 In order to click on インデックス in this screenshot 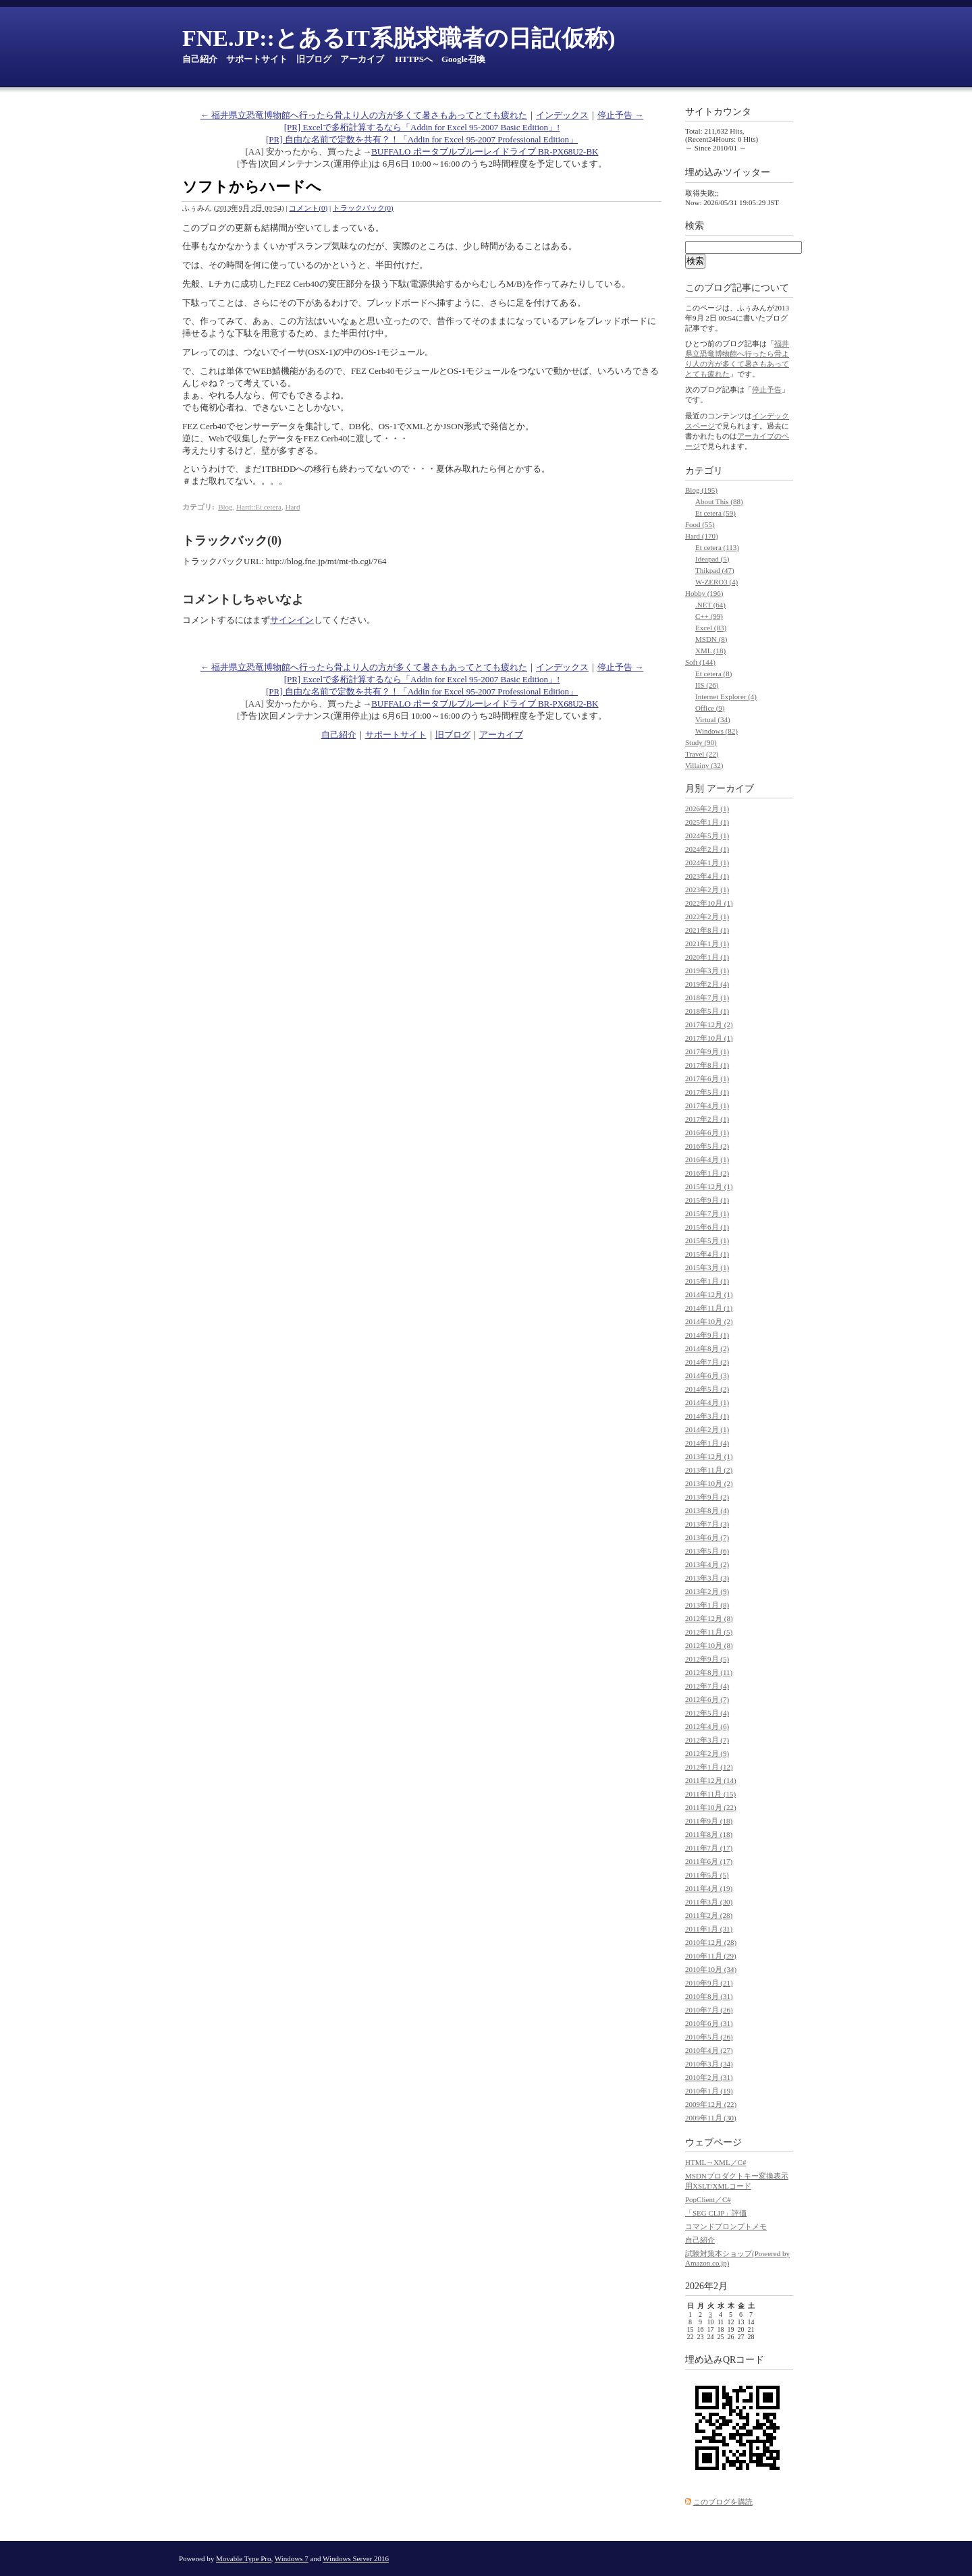, I will do `click(562, 115)`.